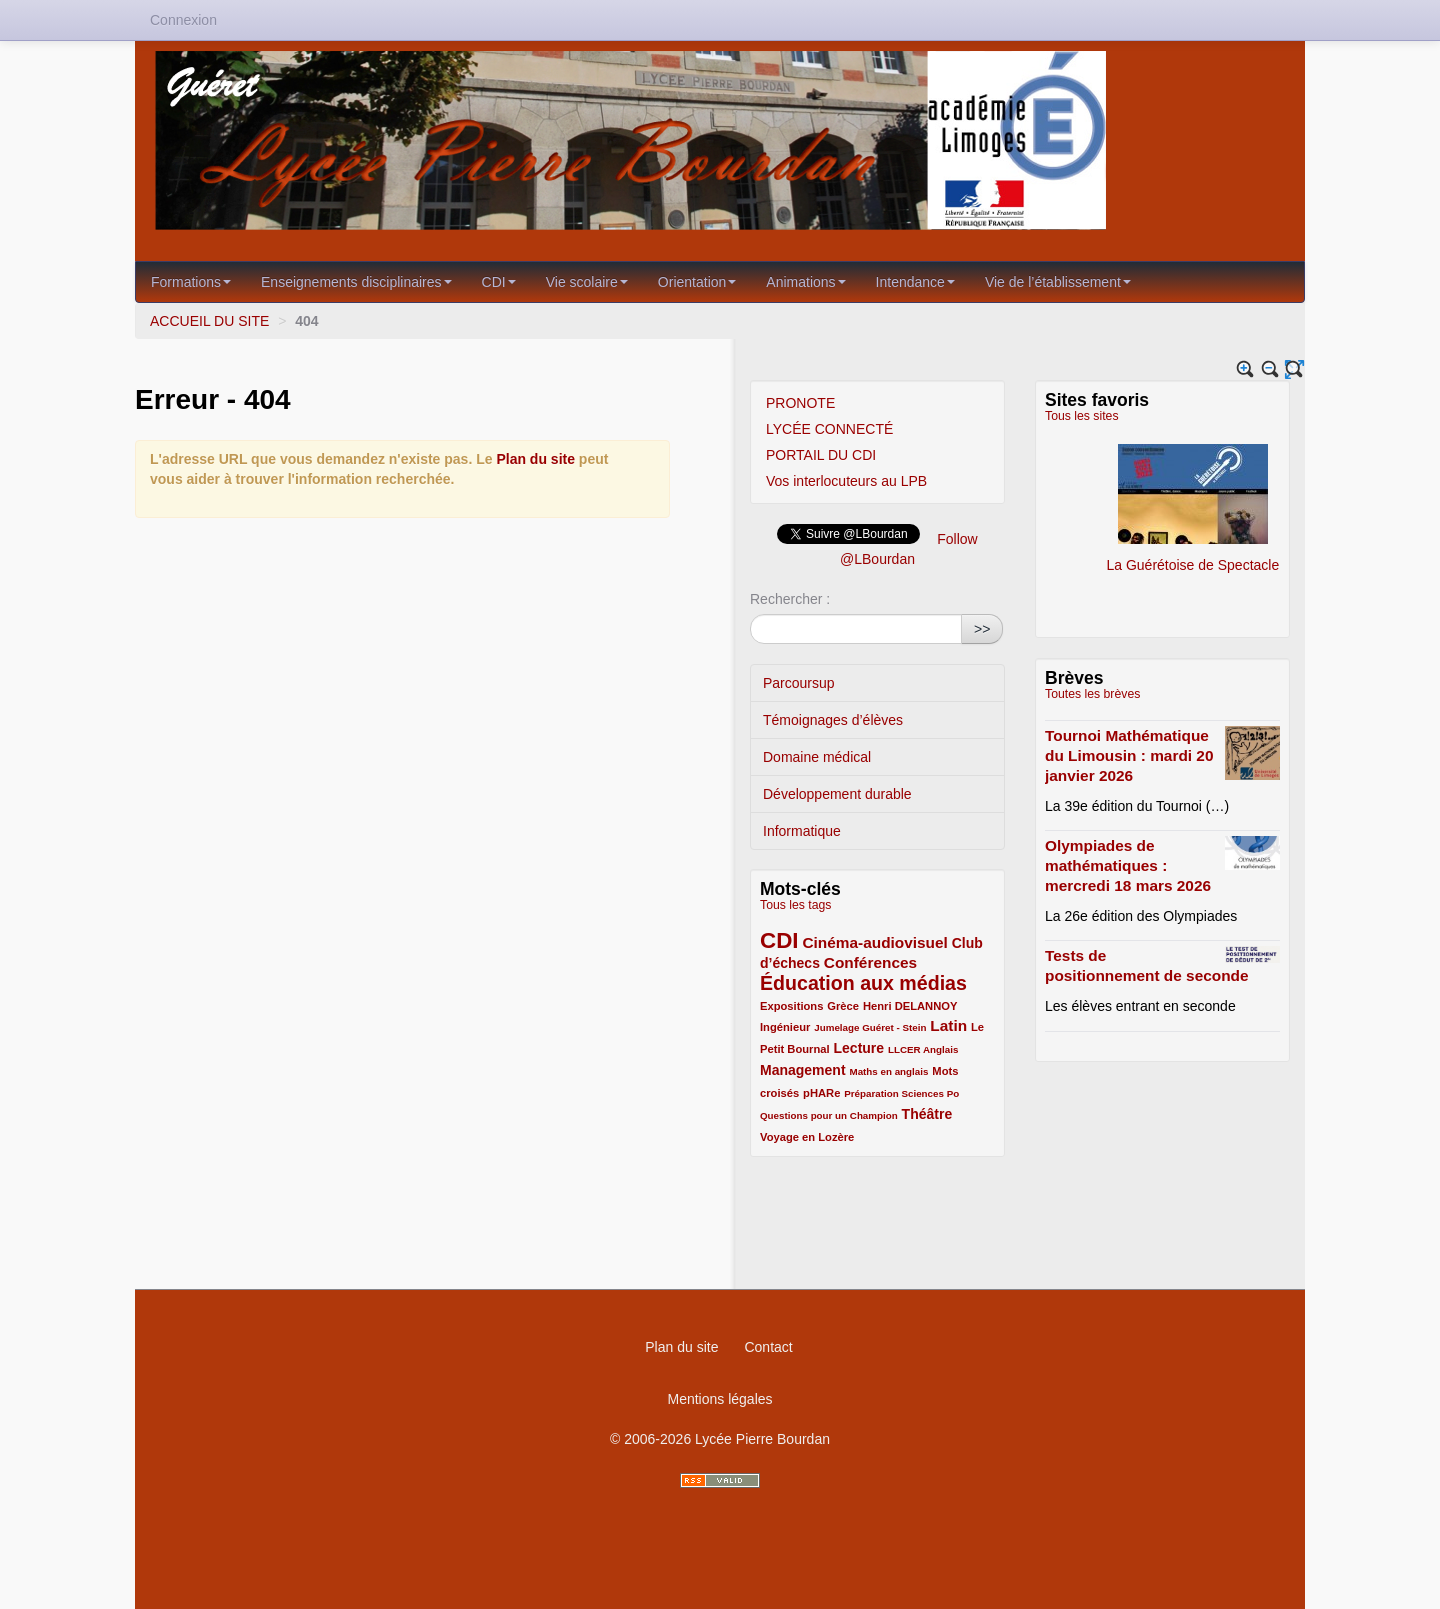 The image size is (1440, 1609). I want to click on Vie de l’établissement, so click(1058, 282).